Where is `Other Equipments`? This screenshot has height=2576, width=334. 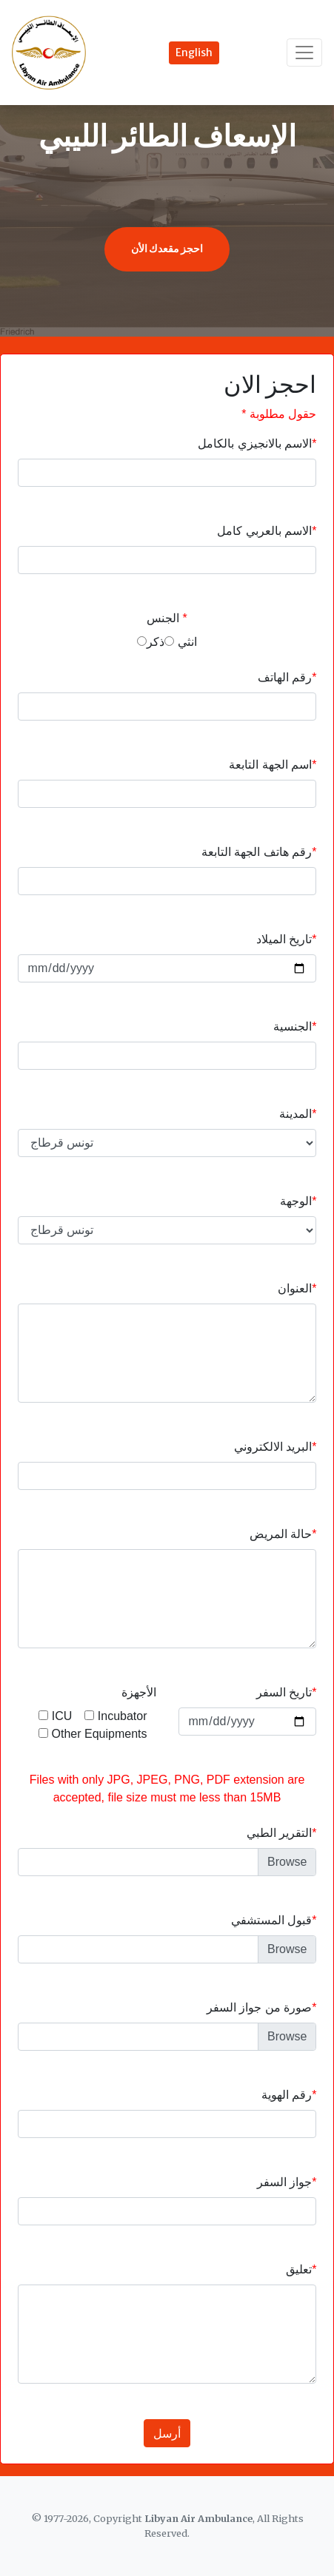 Other Equipments is located at coordinates (93, 1733).